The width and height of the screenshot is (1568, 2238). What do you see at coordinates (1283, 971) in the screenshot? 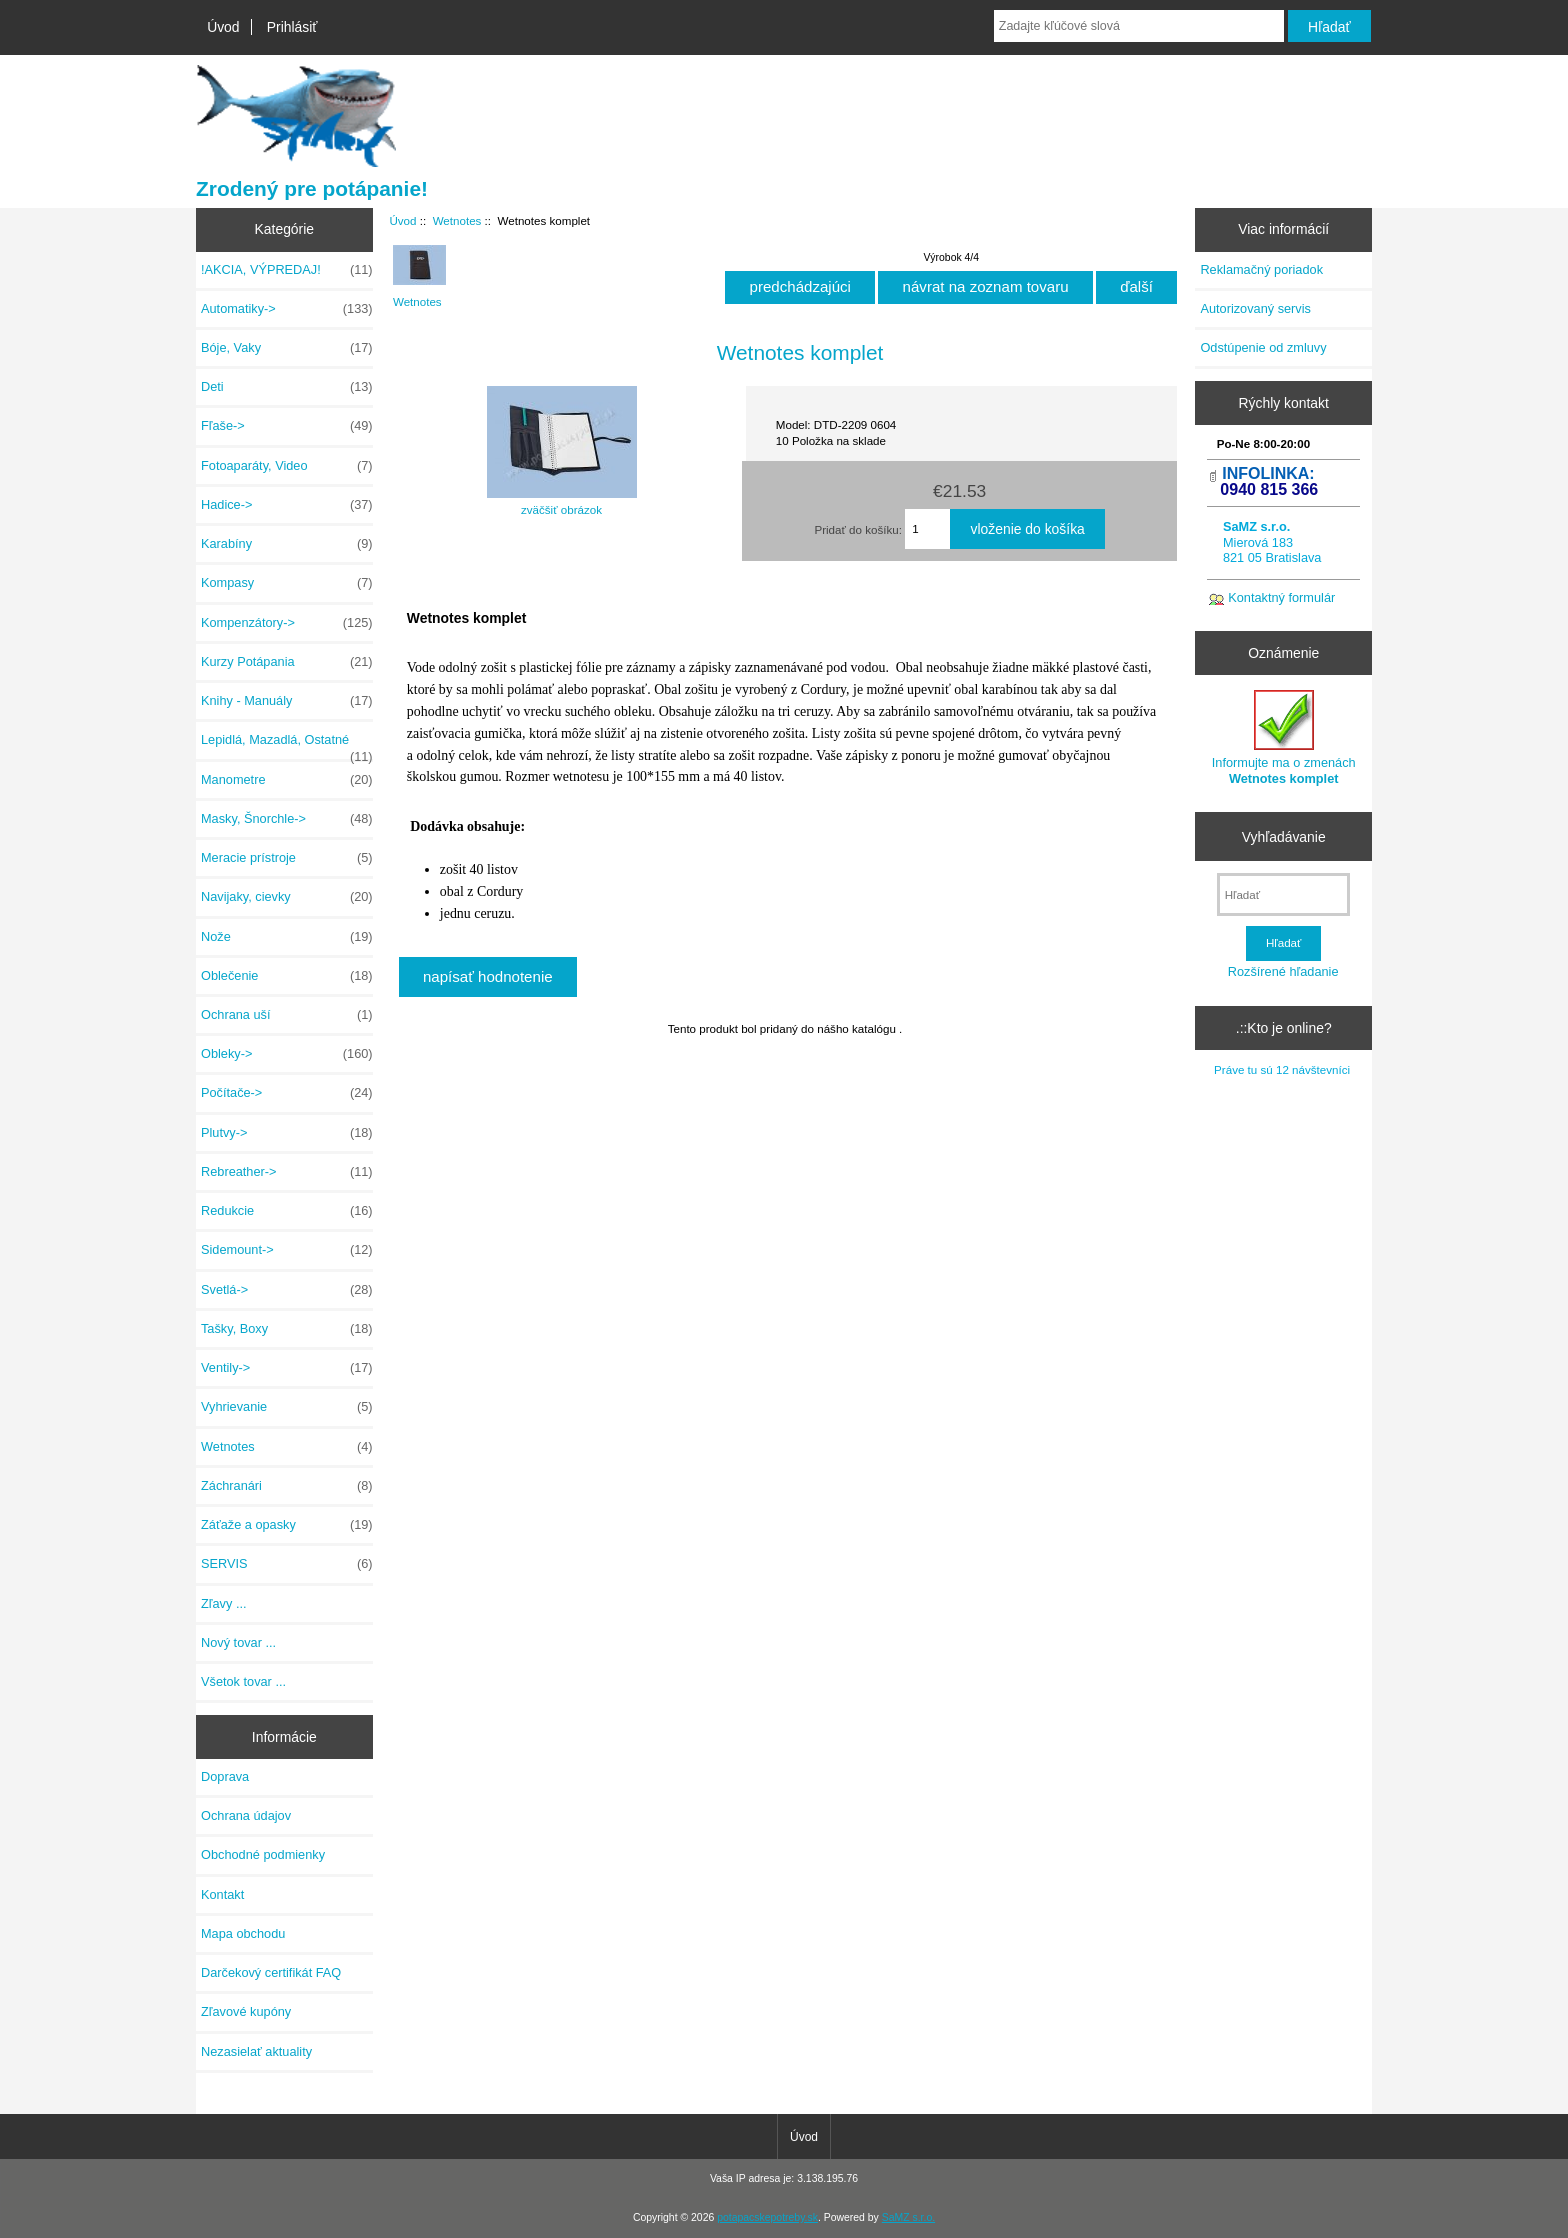
I see `Rozšírené hľadanie` at bounding box center [1283, 971].